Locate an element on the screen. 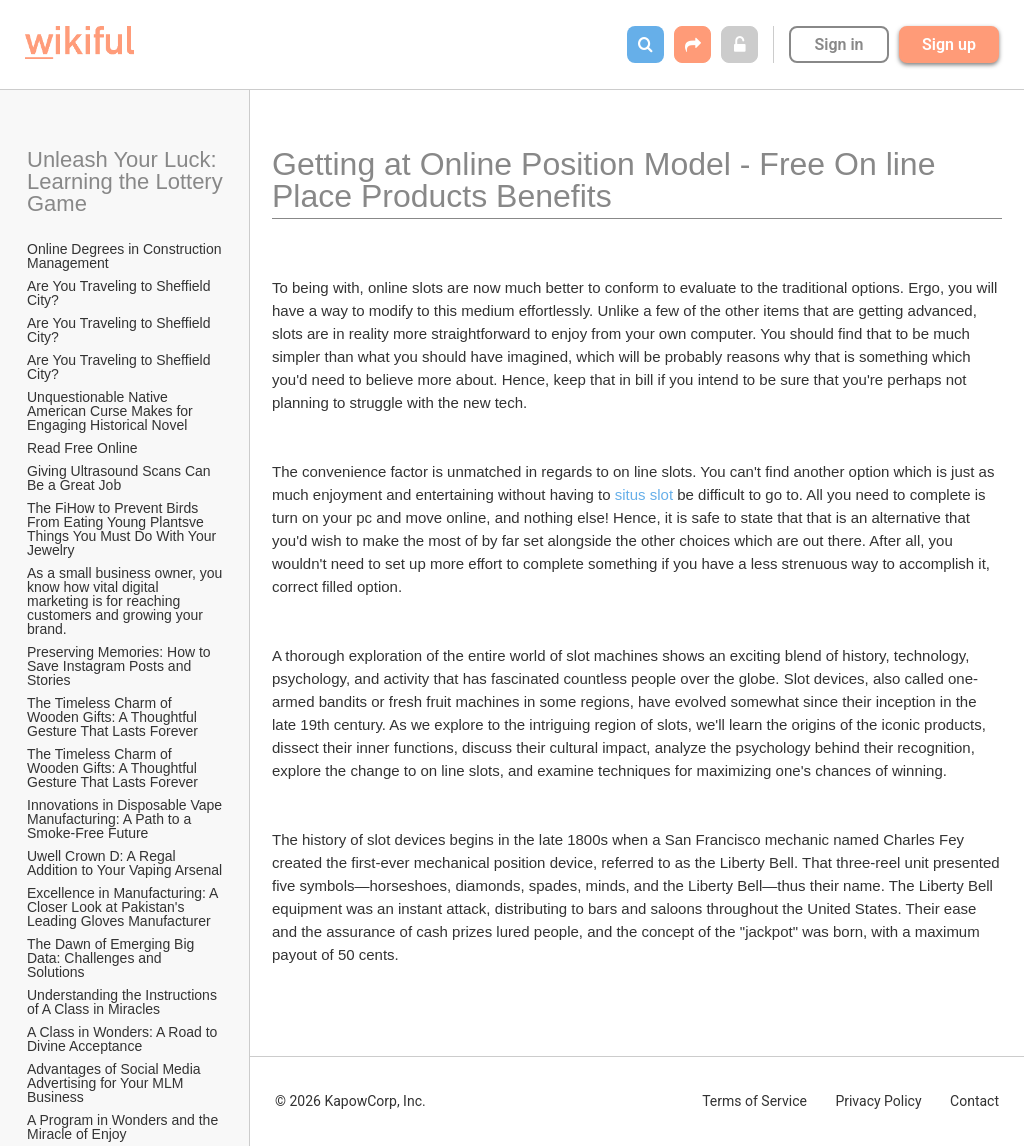 Image resolution: width=1024 pixels, height=1146 pixels. Preserving Memories: How to Save Instagram Posts and Stories is located at coordinates (121, 666).